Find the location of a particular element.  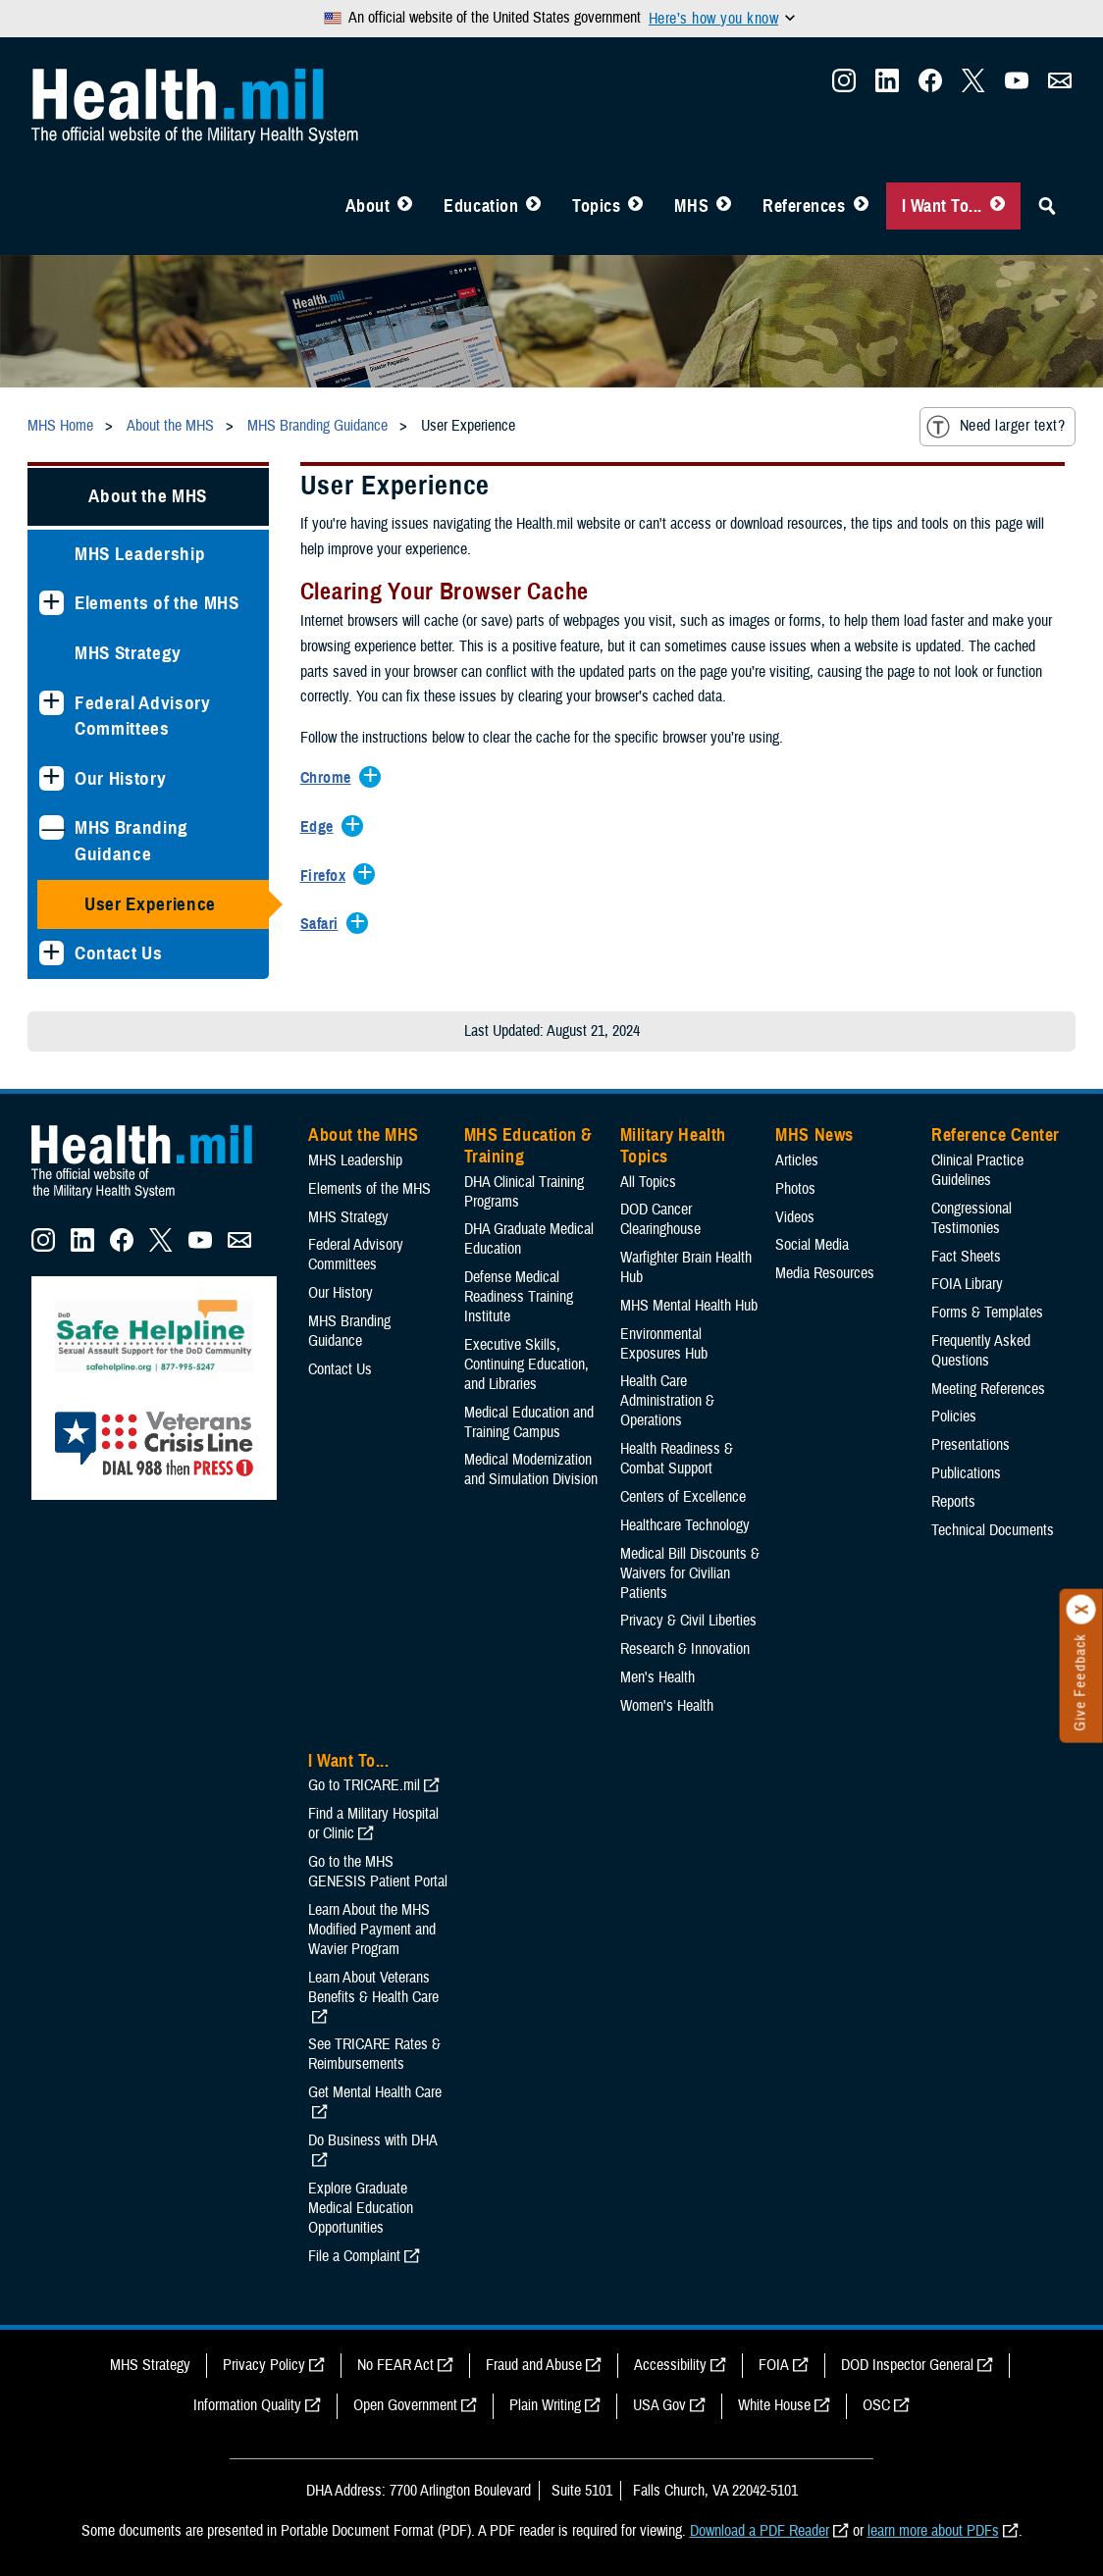

Learn About the MHS Modified Payment and Wavier Program is located at coordinates (372, 1929).